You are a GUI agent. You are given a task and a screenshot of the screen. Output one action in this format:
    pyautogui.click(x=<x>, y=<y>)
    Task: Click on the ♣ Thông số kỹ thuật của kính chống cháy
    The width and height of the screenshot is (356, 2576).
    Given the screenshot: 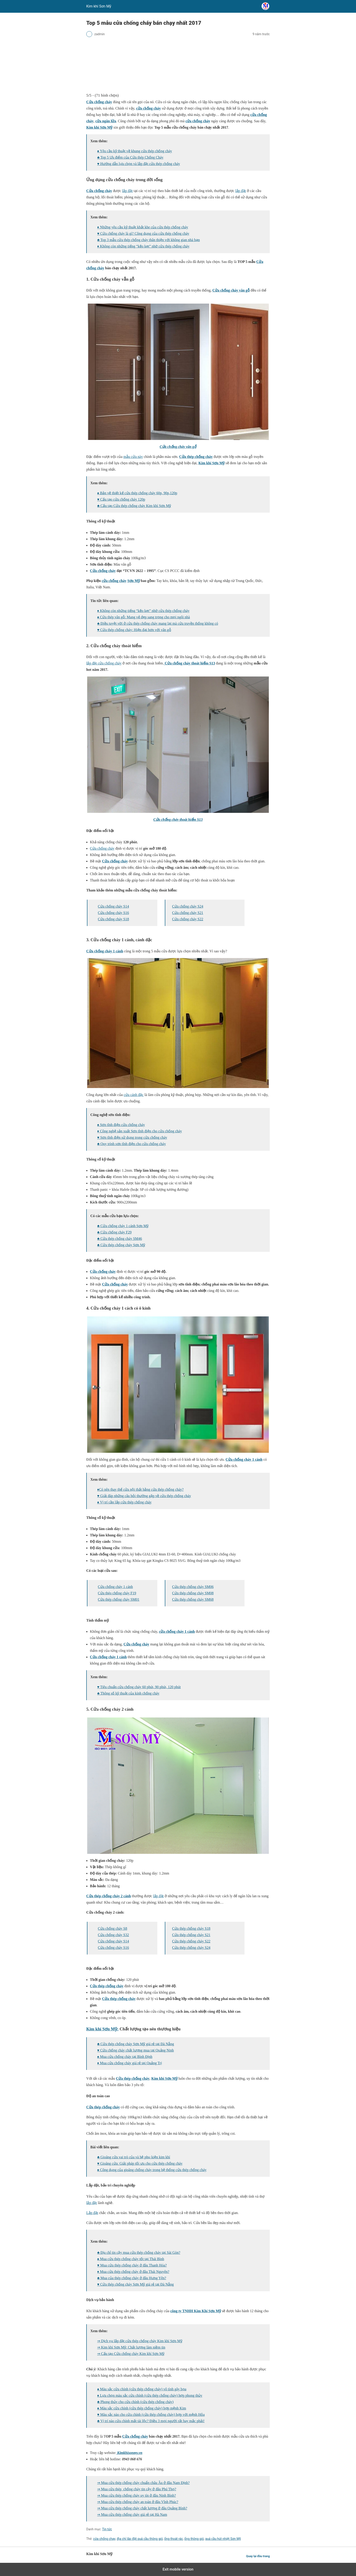 What is the action you would take?
    pyautogui.click(x=128, y=1693)
    